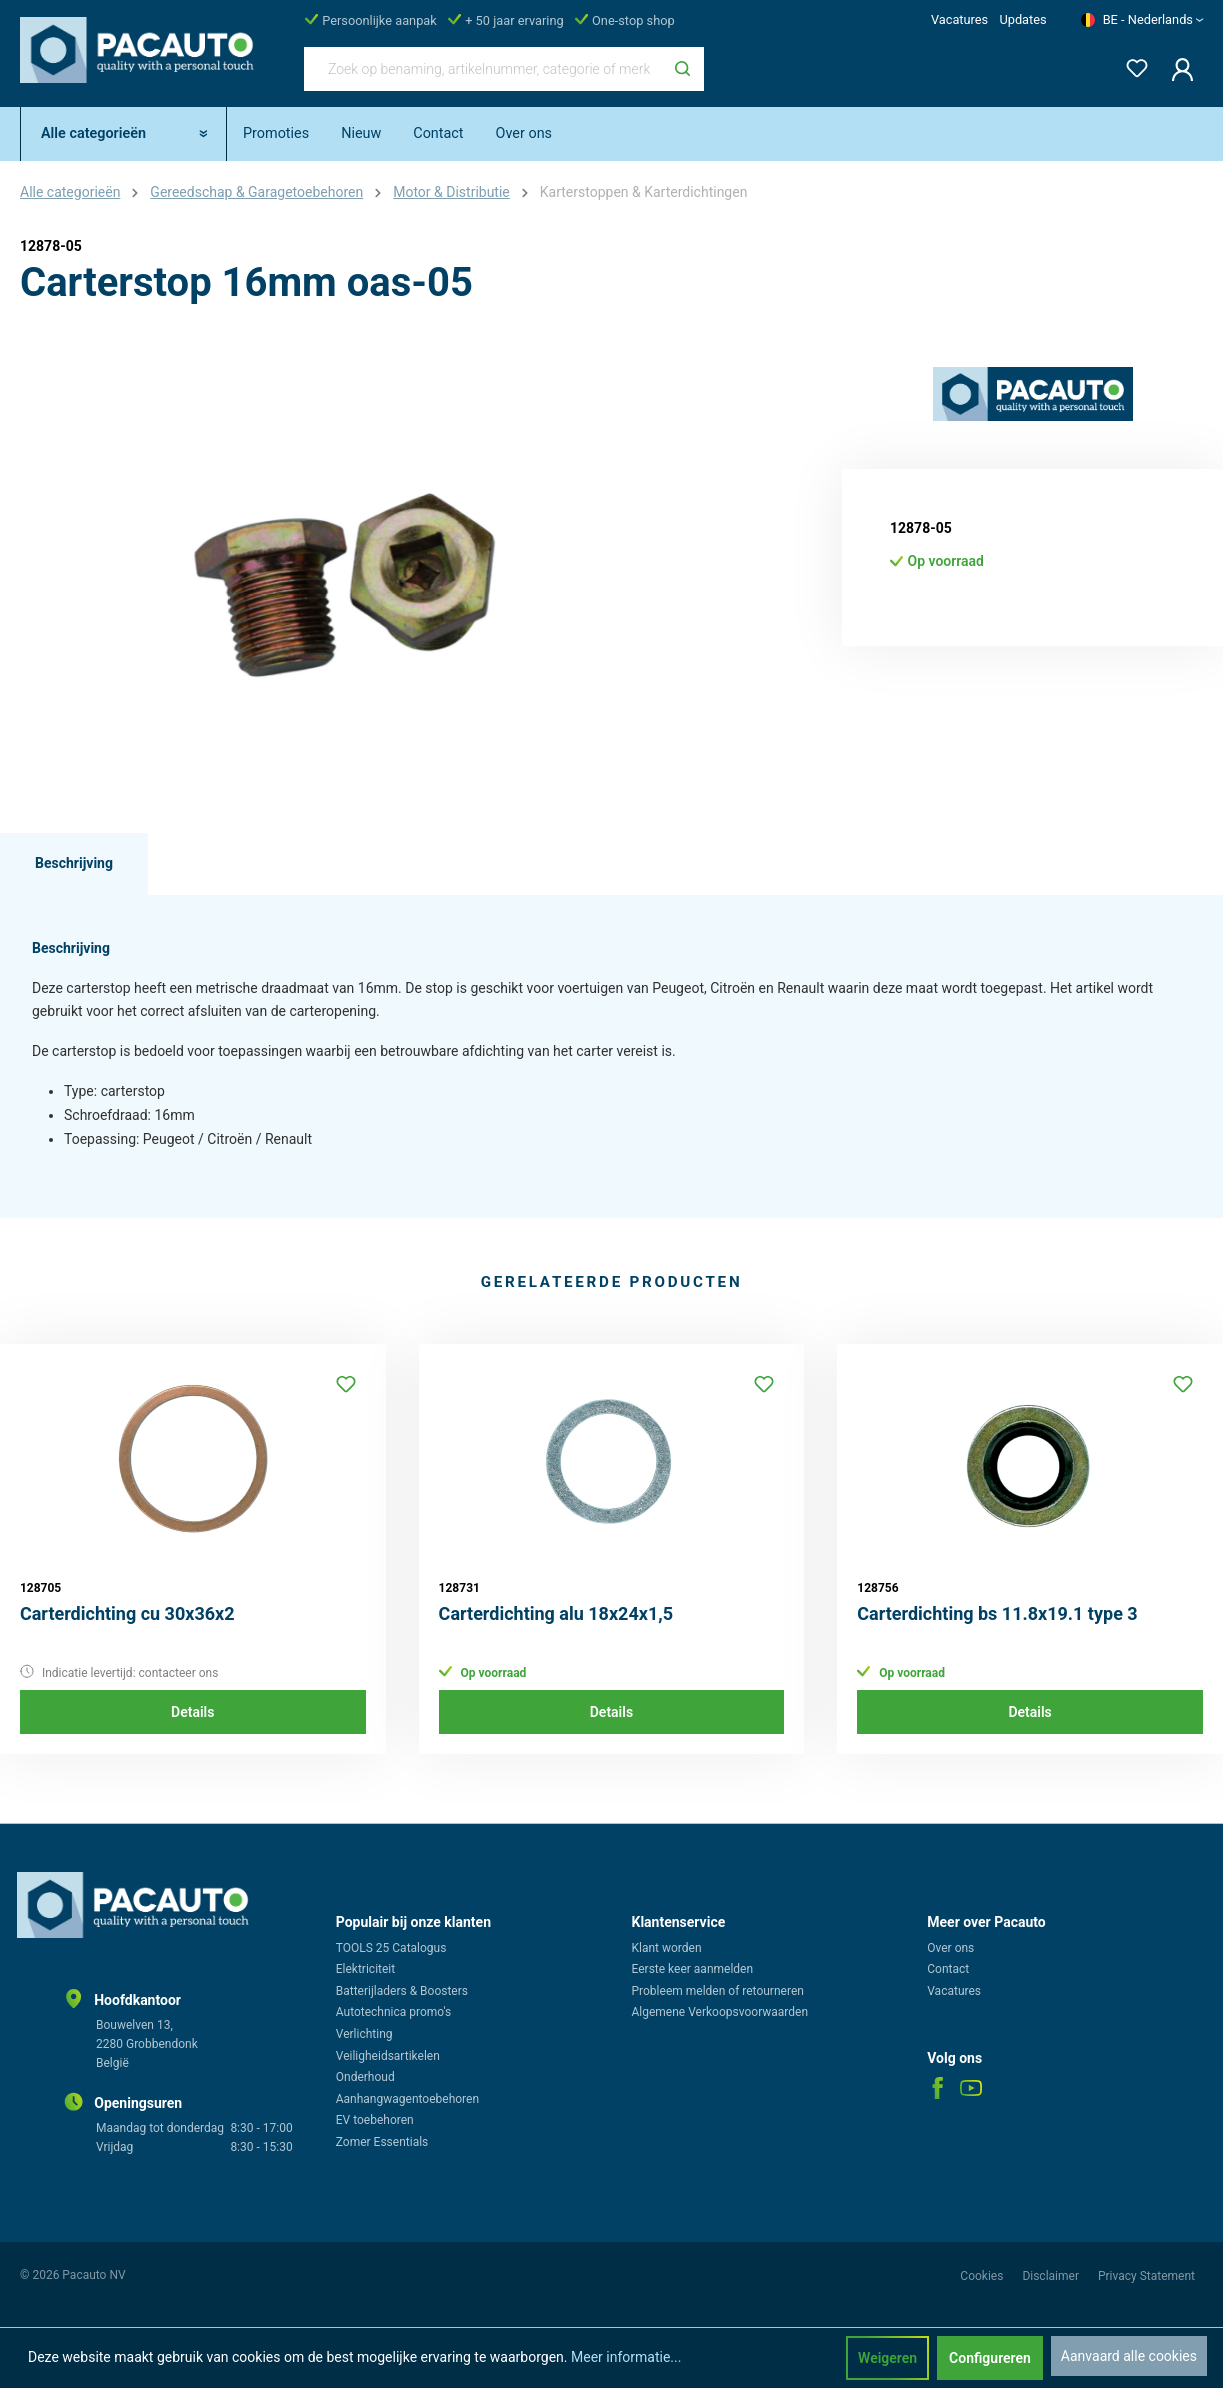 The height and width of the screenshot is (2388, 1223). What do you see at coordinates (74, 864) in the screenshot?
I see `[tab]` at bounding box center [74, 864].